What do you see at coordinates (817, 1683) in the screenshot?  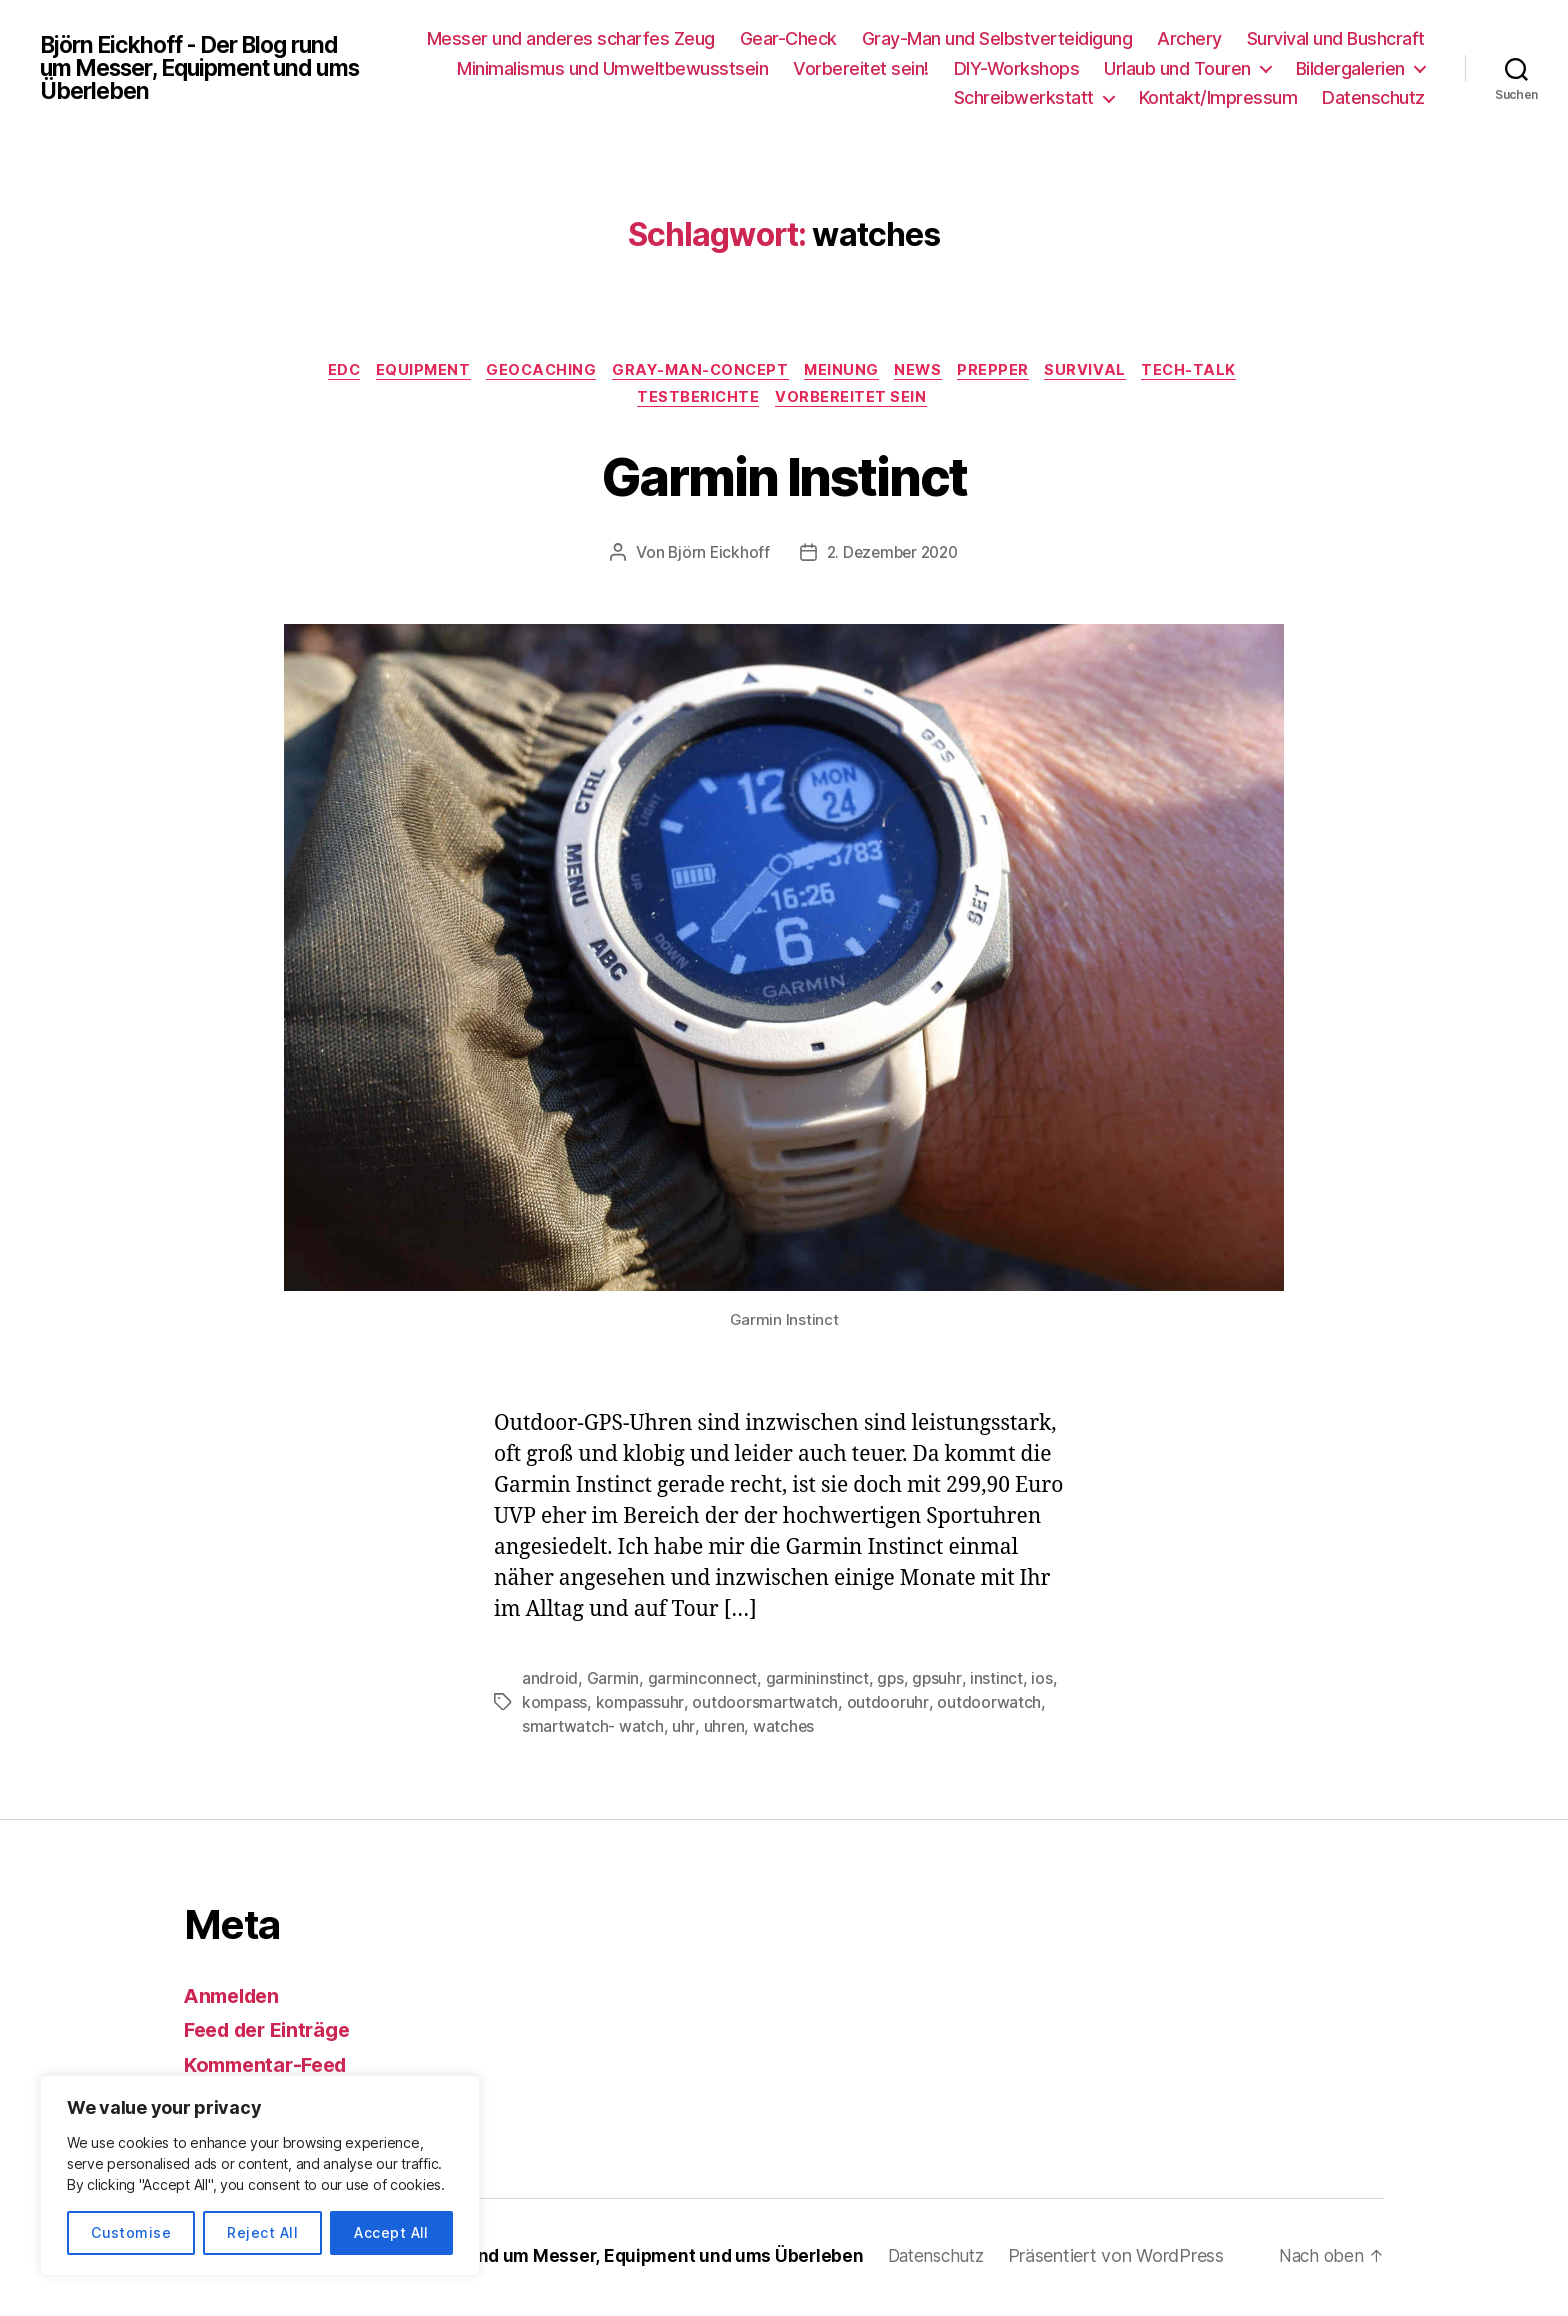 I see `garmininstinct` at bounding box center [817, 1683].